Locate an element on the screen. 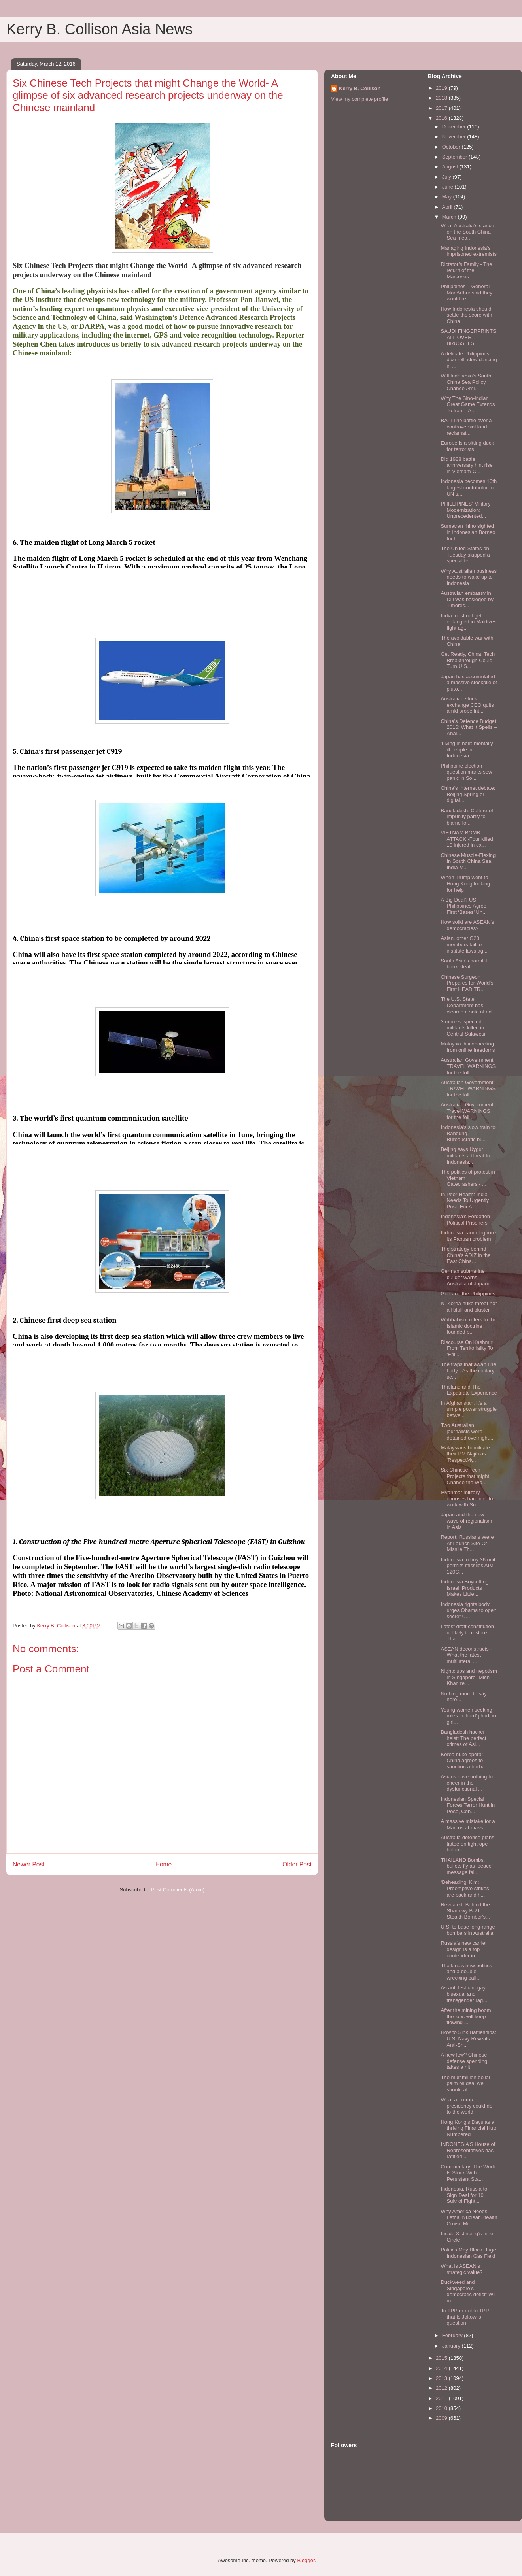  Chinese Muscle-Flexing In South China Sea: India M... is located at coordinates (468, 861).